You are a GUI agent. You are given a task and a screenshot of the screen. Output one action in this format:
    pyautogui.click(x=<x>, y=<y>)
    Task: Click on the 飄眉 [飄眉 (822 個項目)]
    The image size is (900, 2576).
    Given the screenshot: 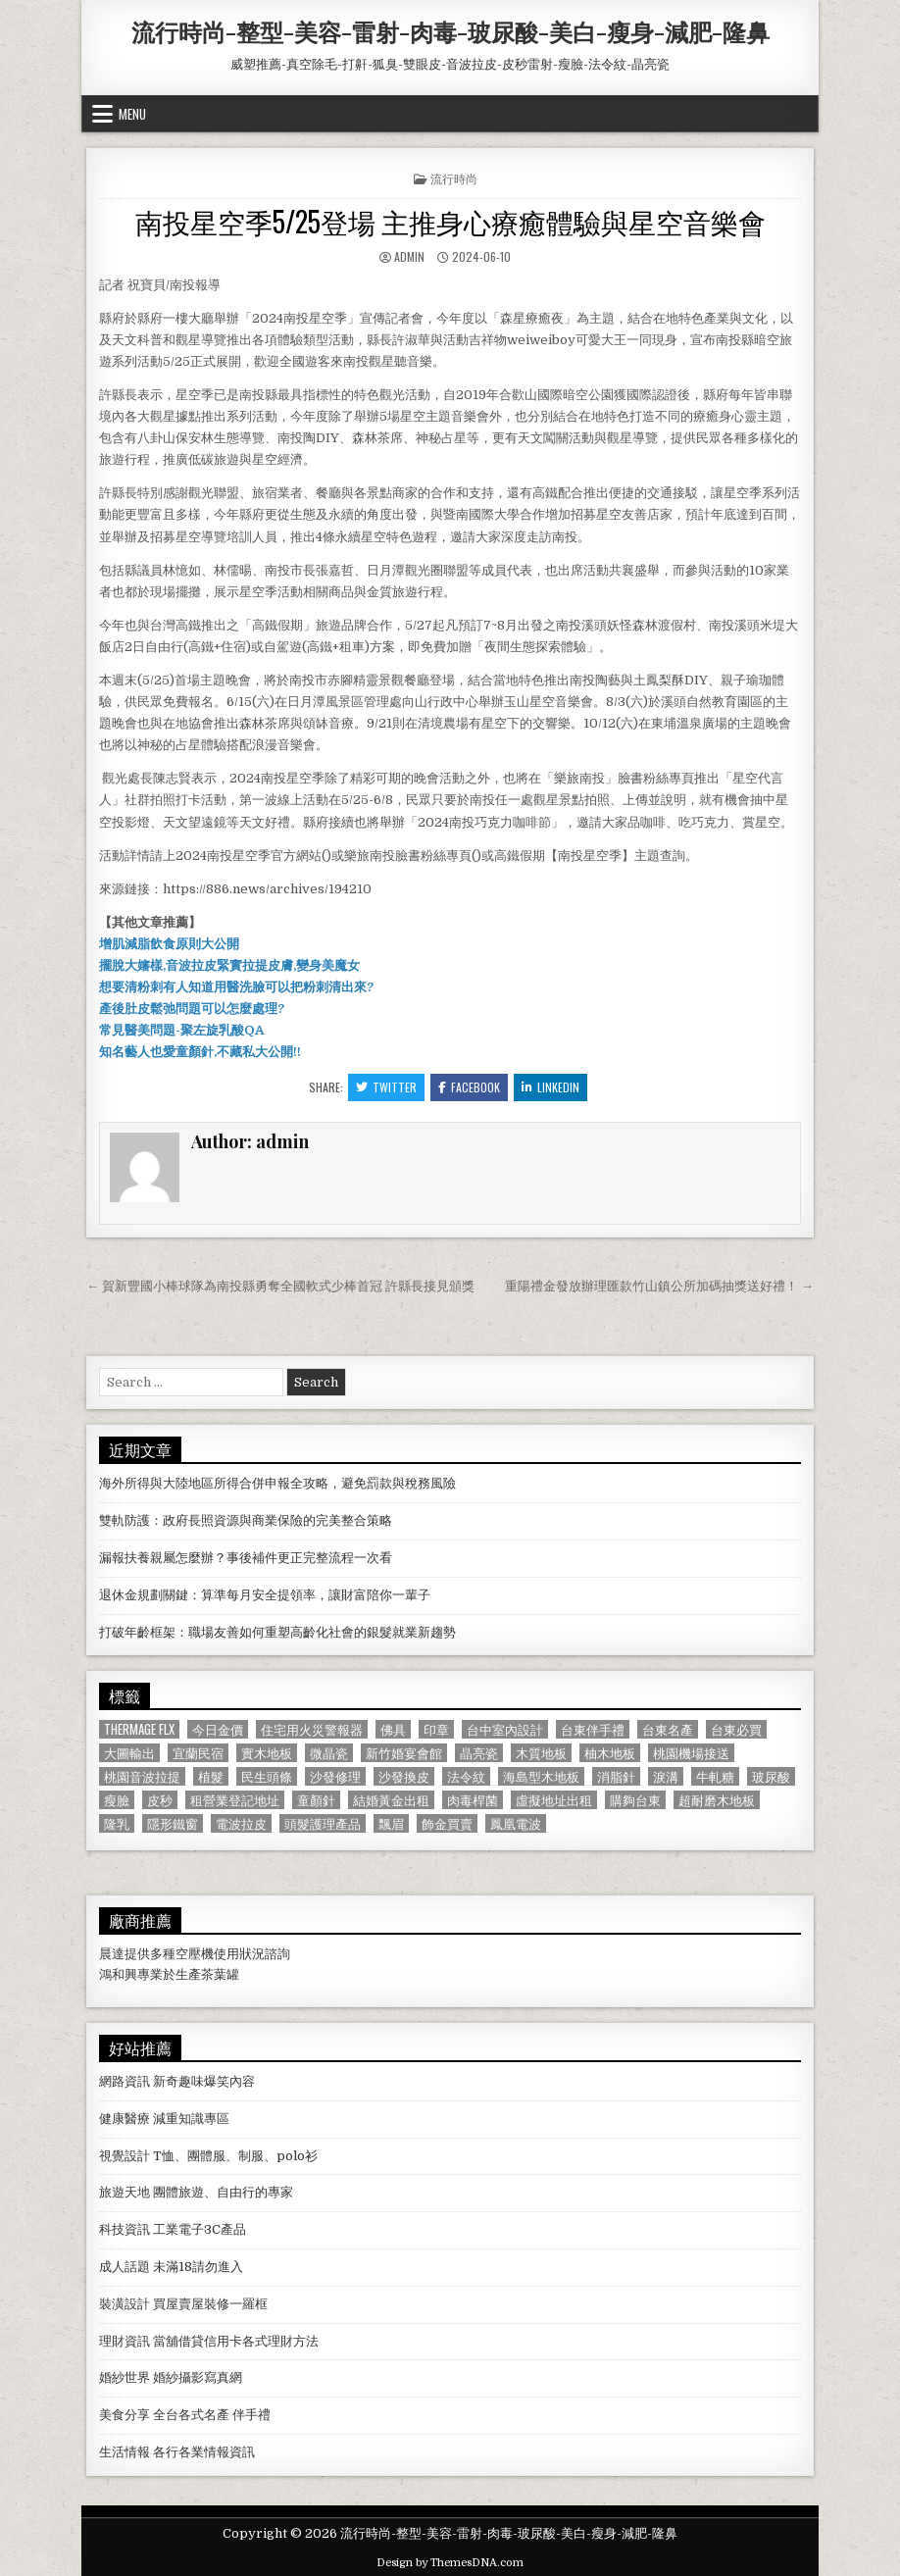 What is the action you would take?
    pyautogui.click(x=391, y=1823)
    